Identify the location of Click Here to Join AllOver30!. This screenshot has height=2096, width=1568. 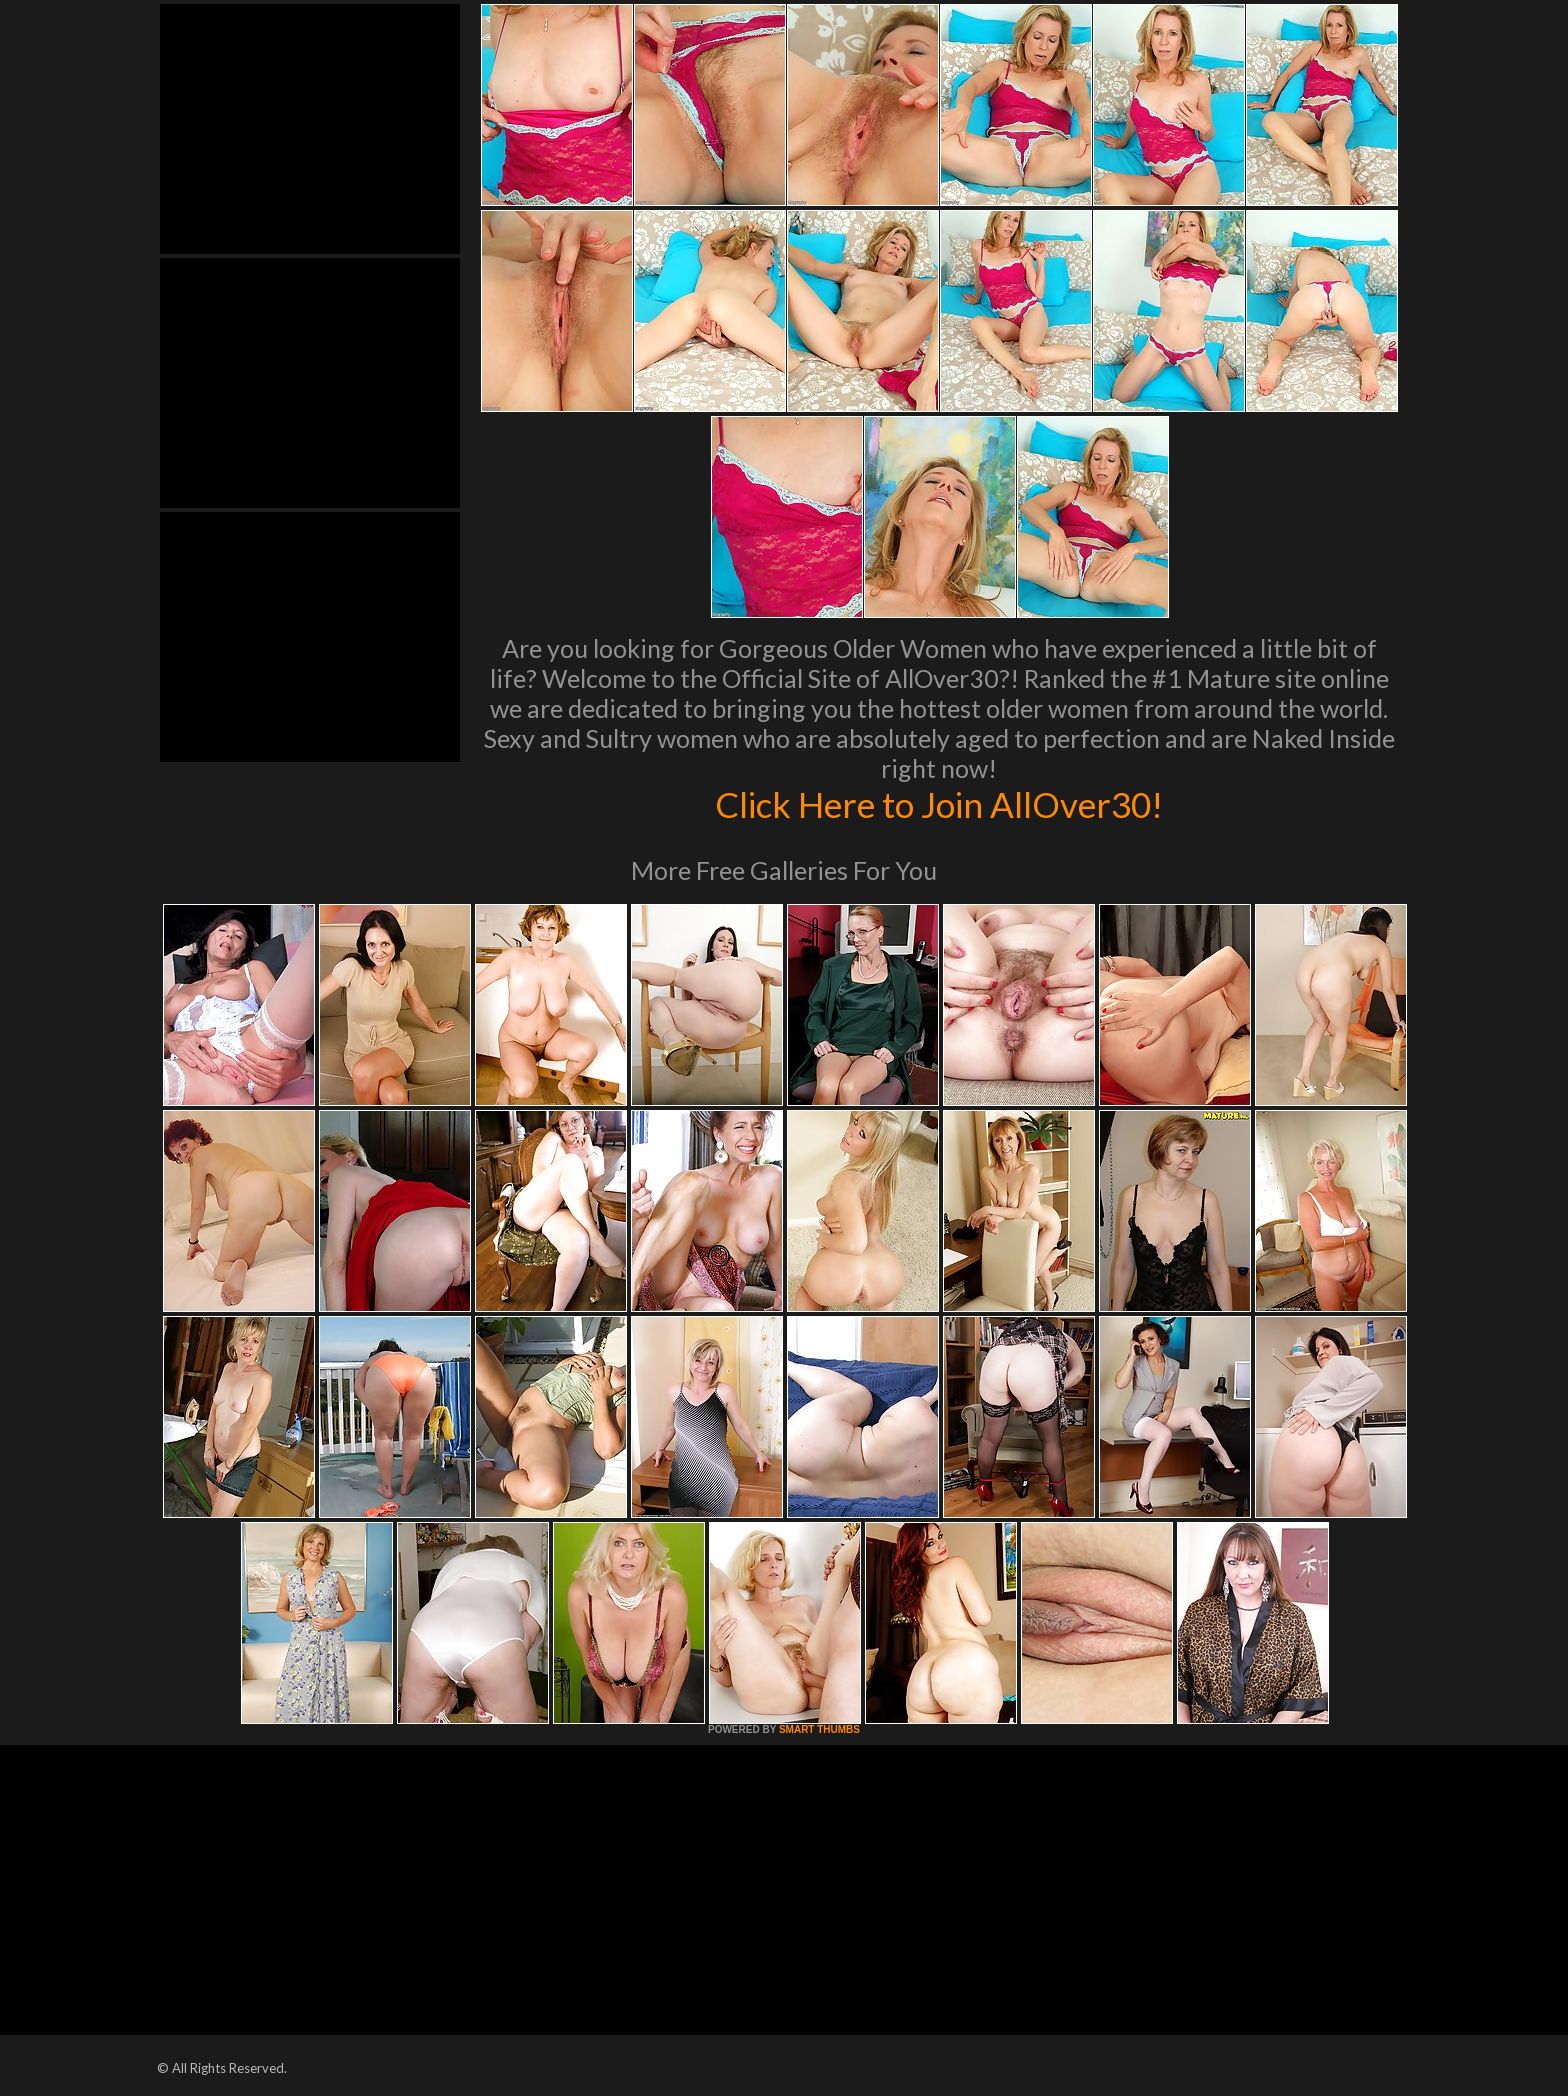
(939, 804).